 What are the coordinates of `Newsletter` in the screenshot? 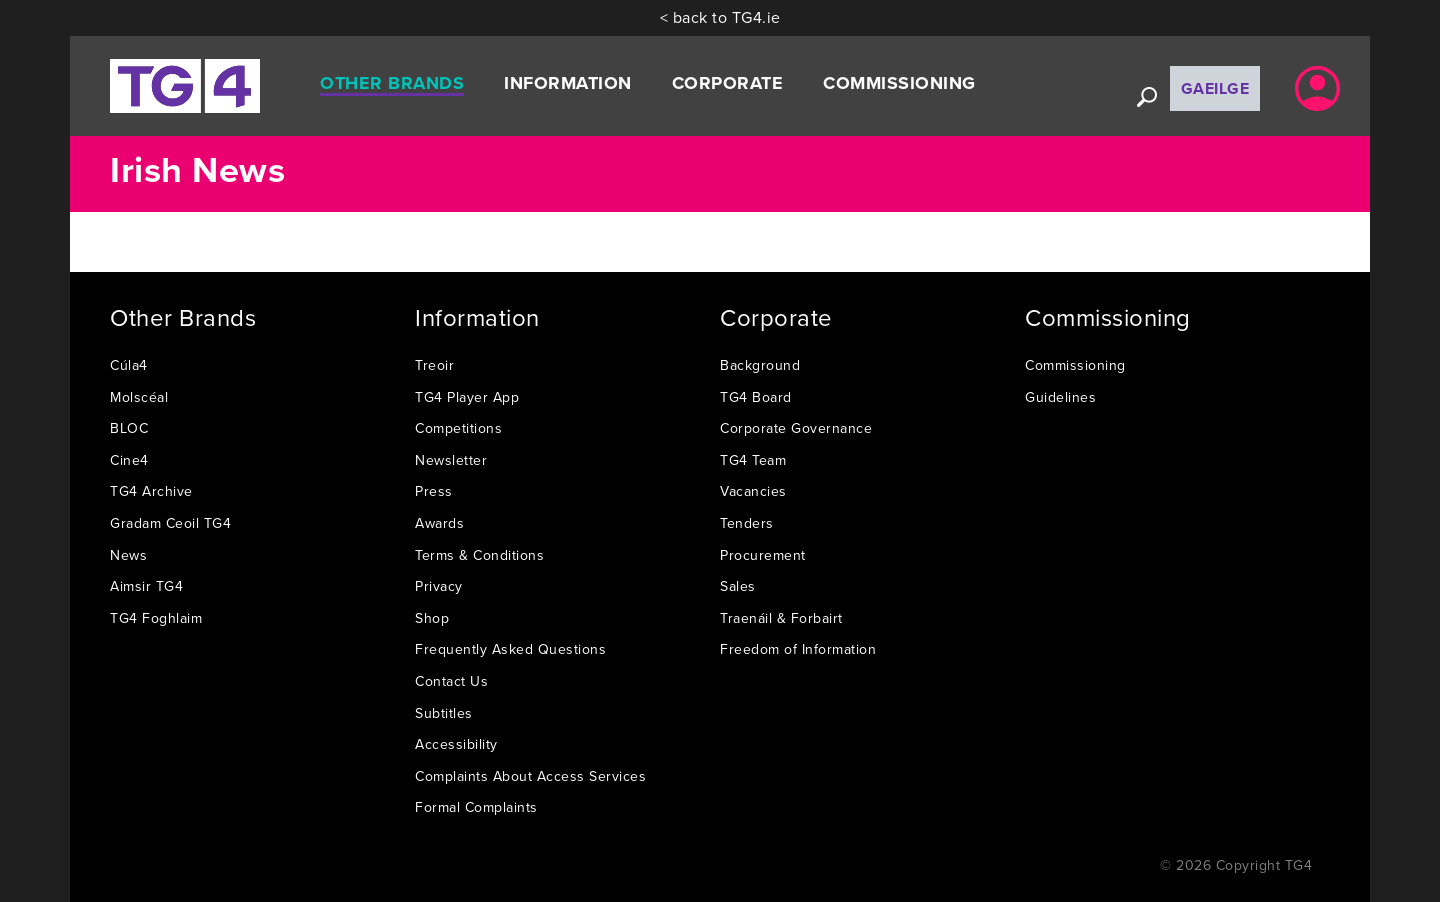 It's located at (451, 460).